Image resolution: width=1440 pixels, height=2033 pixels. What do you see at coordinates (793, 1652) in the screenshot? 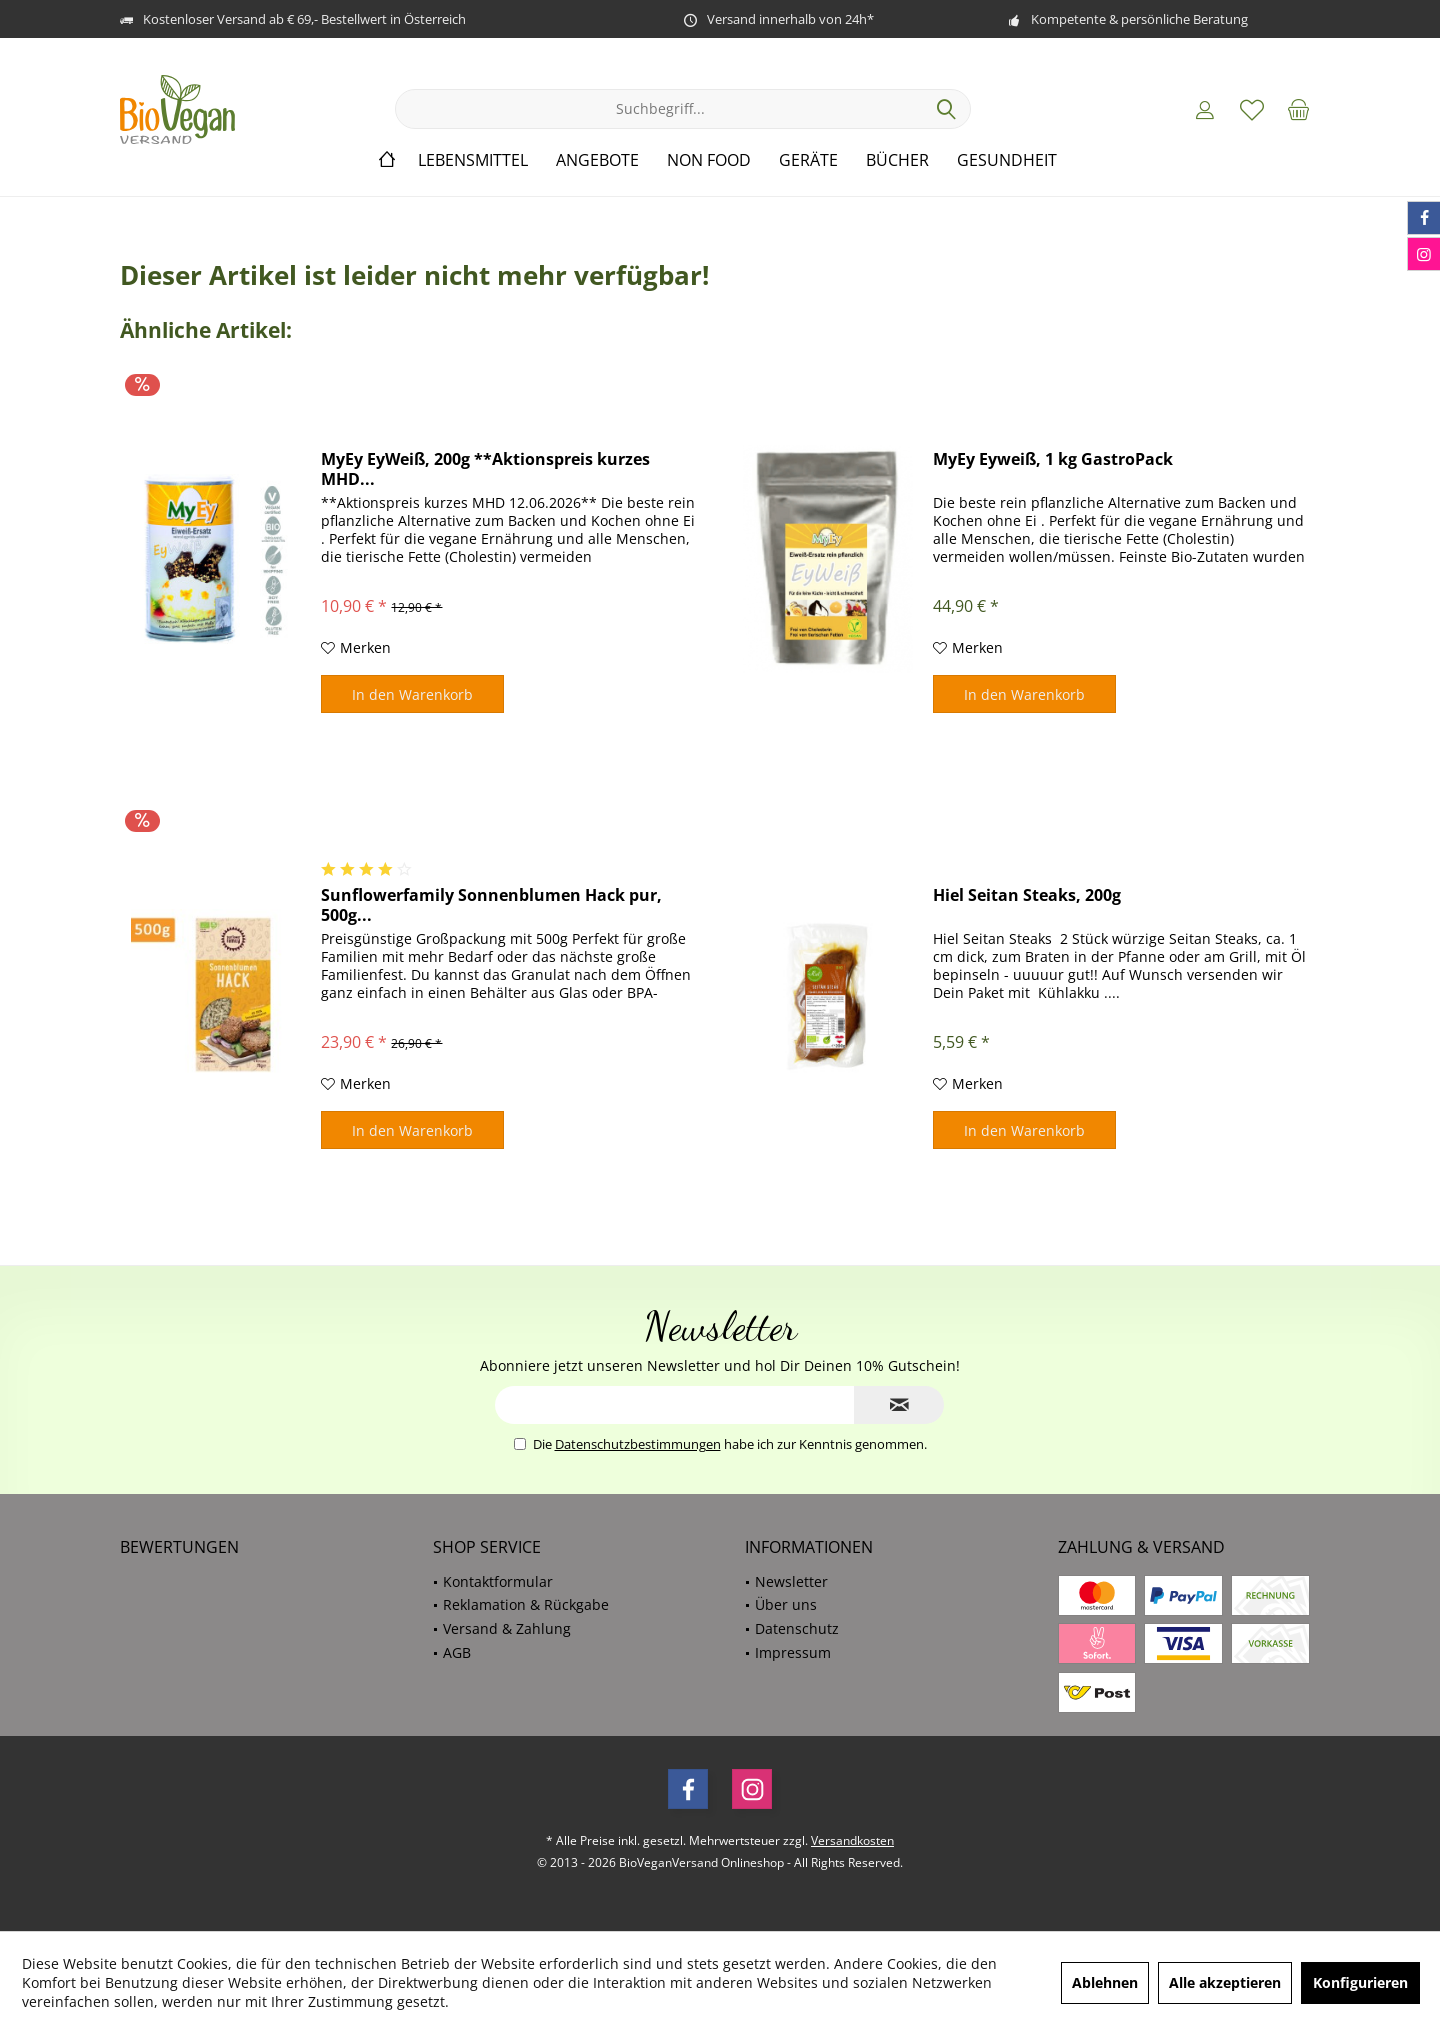
I see `Impressum` at bounding box center [793, 1652].